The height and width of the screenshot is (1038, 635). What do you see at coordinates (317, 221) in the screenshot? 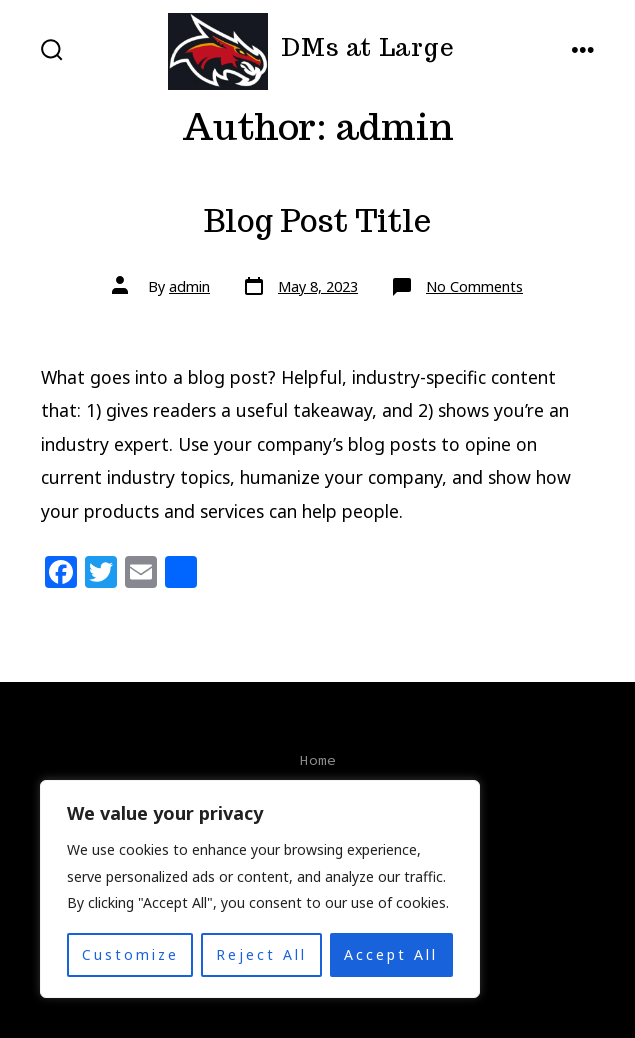
I see `Blog Post Title` at bounding box center [317, 221].